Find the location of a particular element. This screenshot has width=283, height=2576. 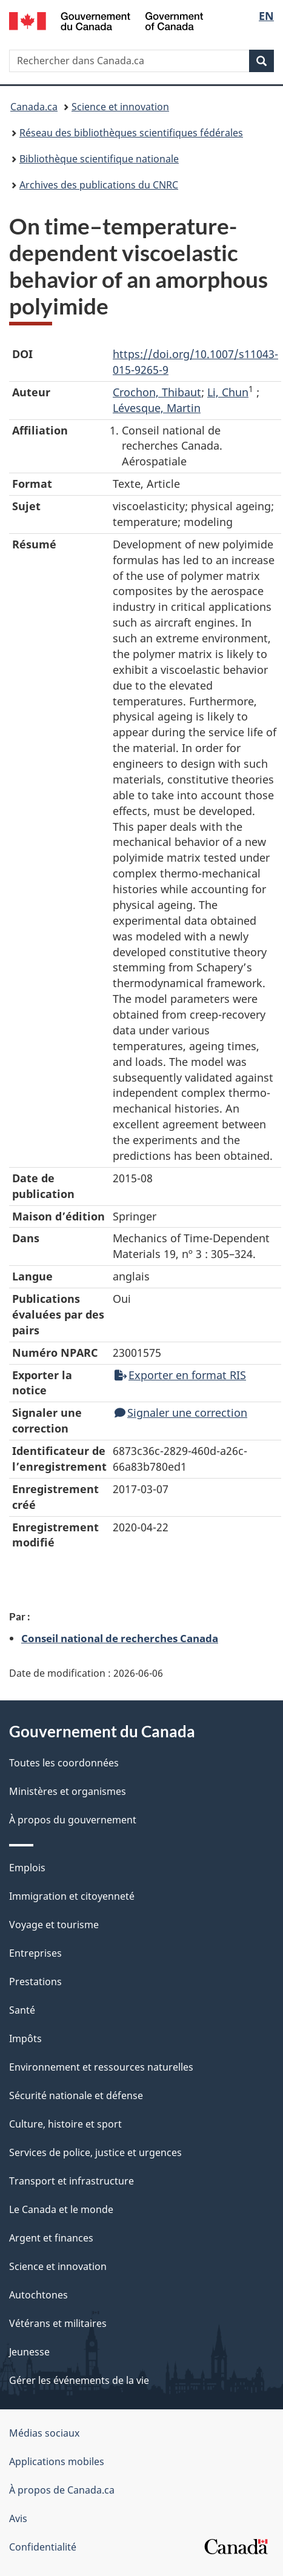

Jeunesse is located at coordinates (29, 2351).